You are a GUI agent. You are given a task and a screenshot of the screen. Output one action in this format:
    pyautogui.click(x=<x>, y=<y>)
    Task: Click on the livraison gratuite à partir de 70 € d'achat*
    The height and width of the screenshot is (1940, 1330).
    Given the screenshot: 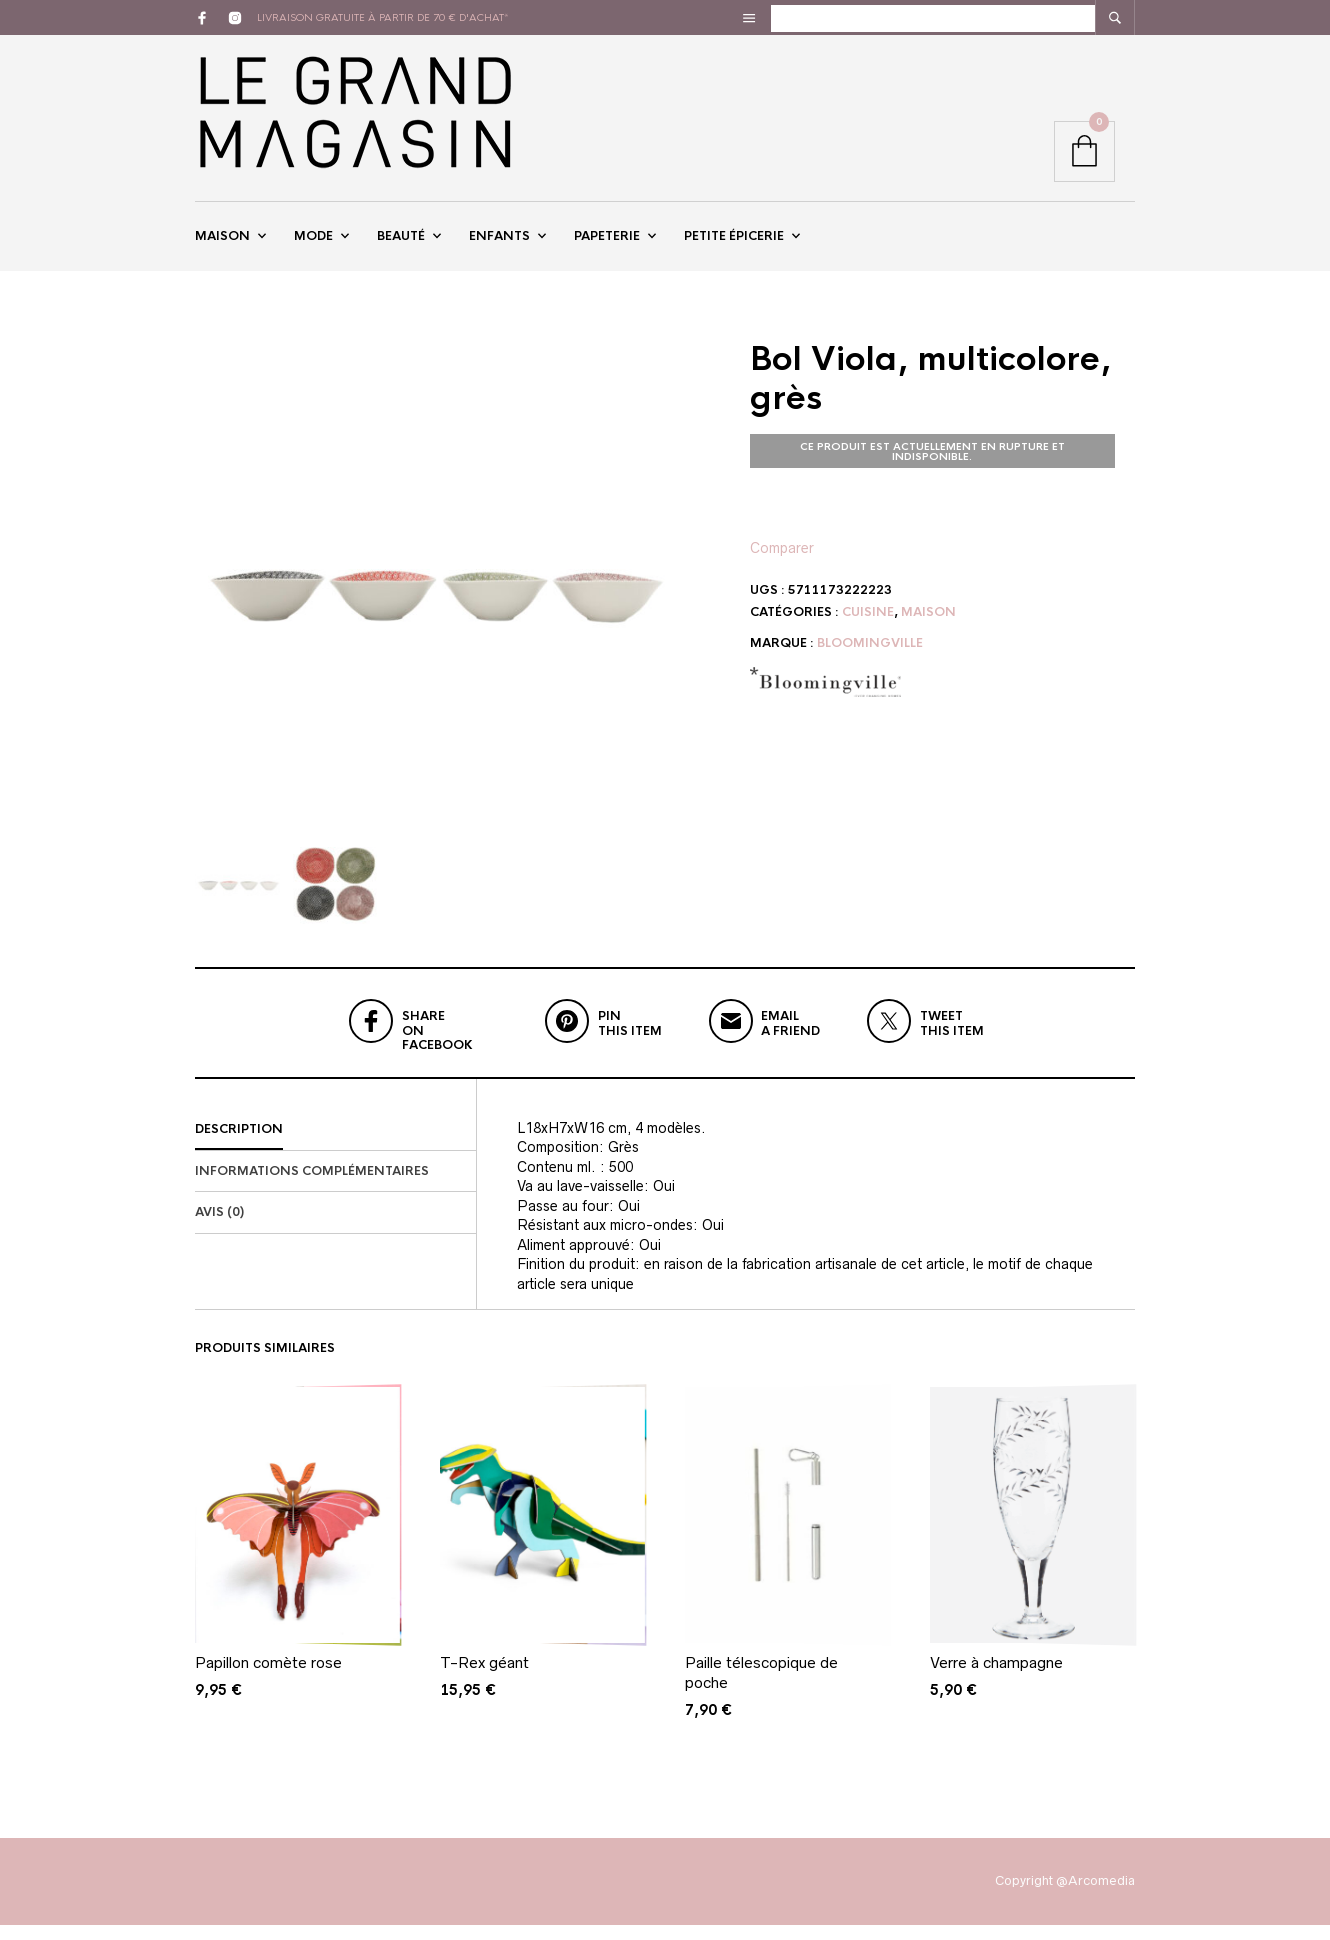 What is the action you would take?
    pyautogui.click(x=383, y=17)
    